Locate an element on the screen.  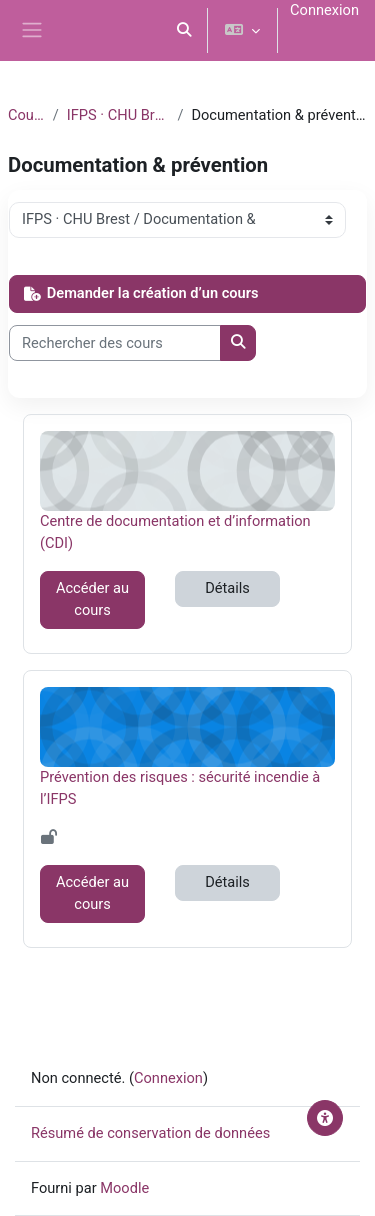
[Rechercher des cours] is located at coordinates (115, 343).